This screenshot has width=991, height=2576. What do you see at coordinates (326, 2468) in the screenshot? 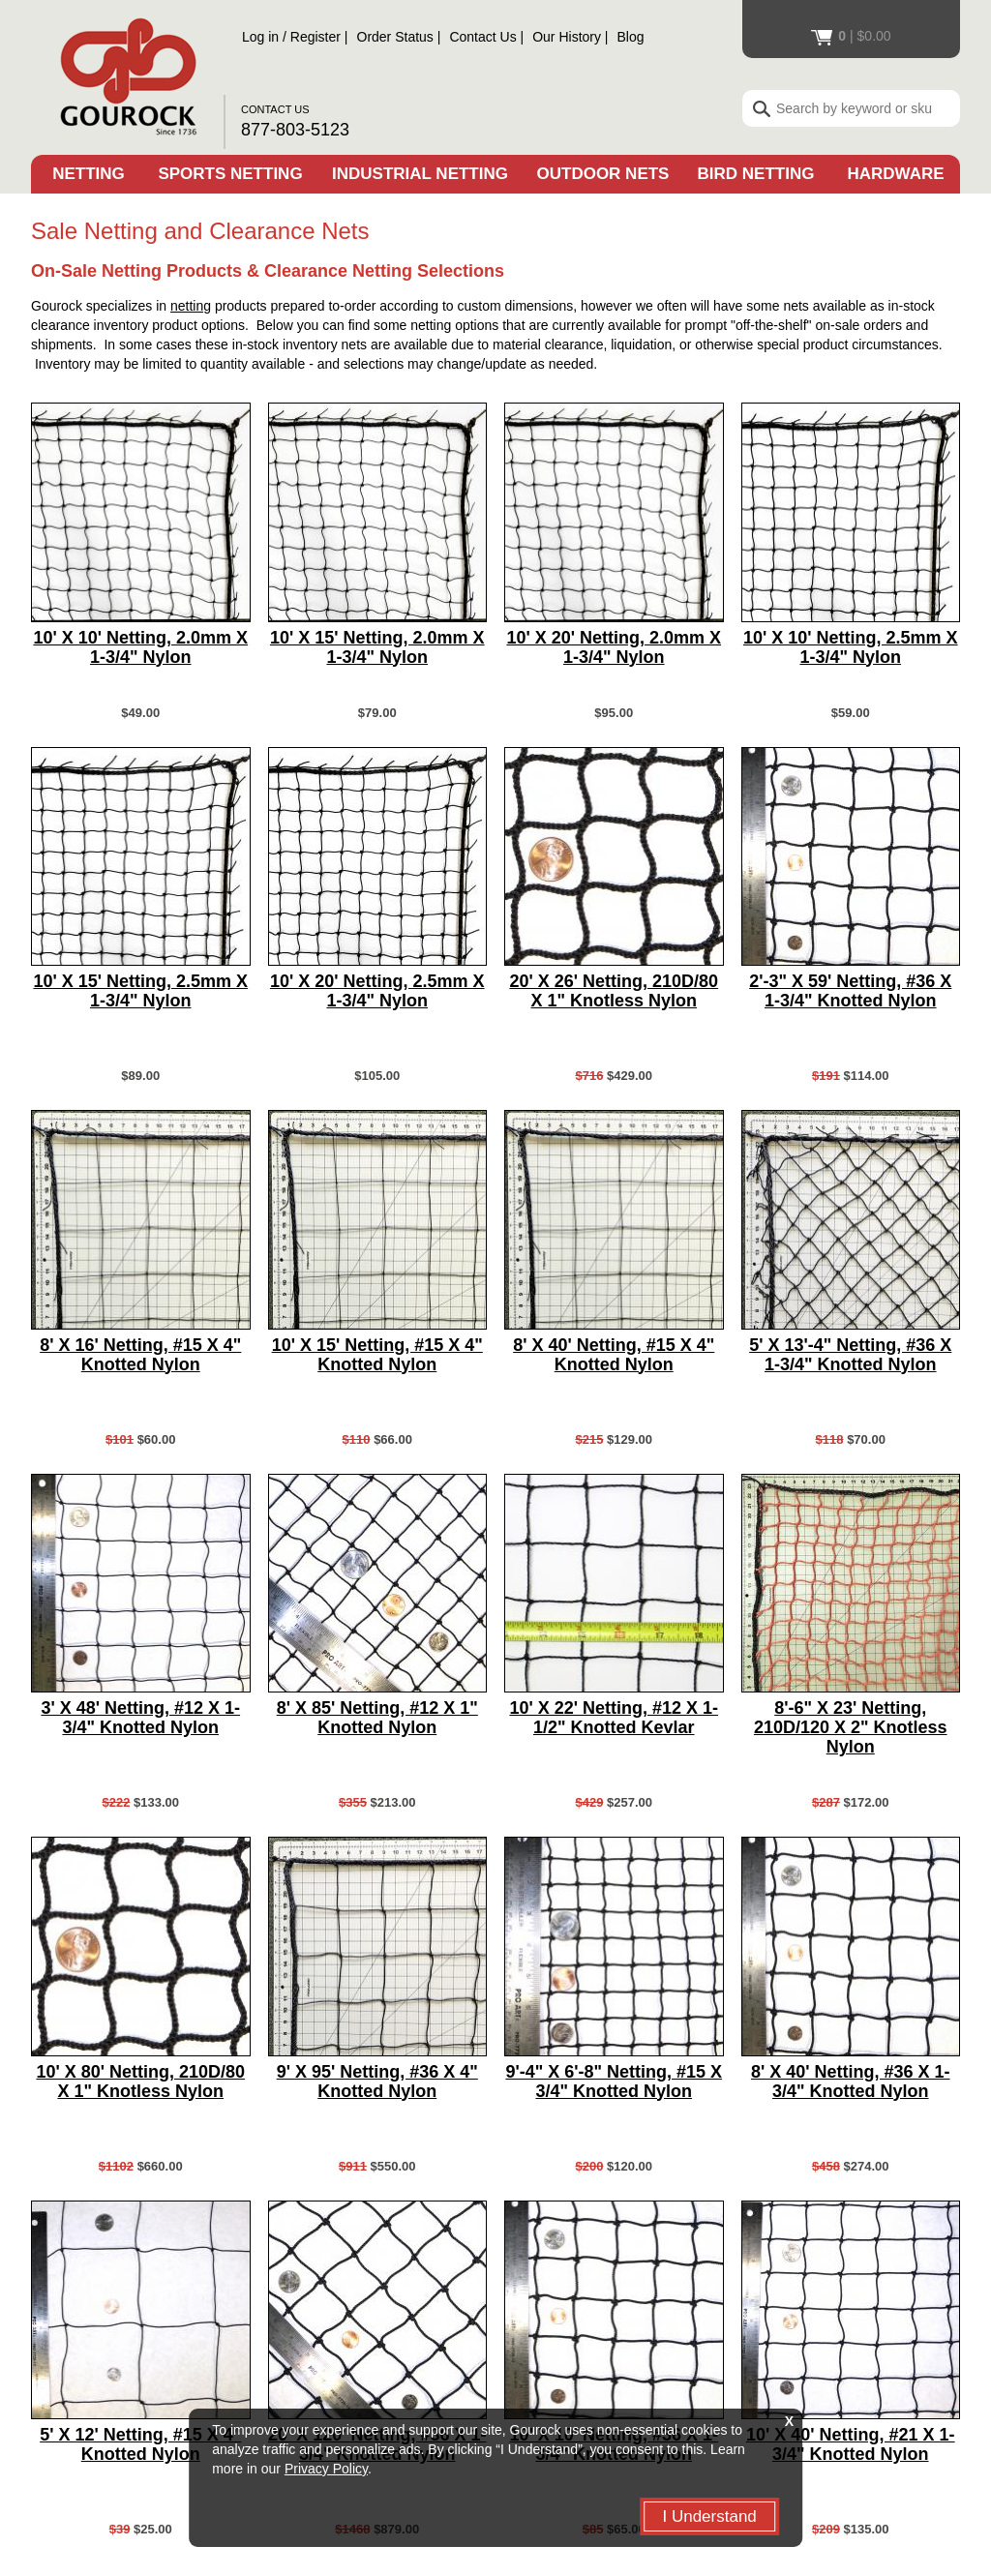
I see `Privacy Policy` at bounding box center [326, 2468].